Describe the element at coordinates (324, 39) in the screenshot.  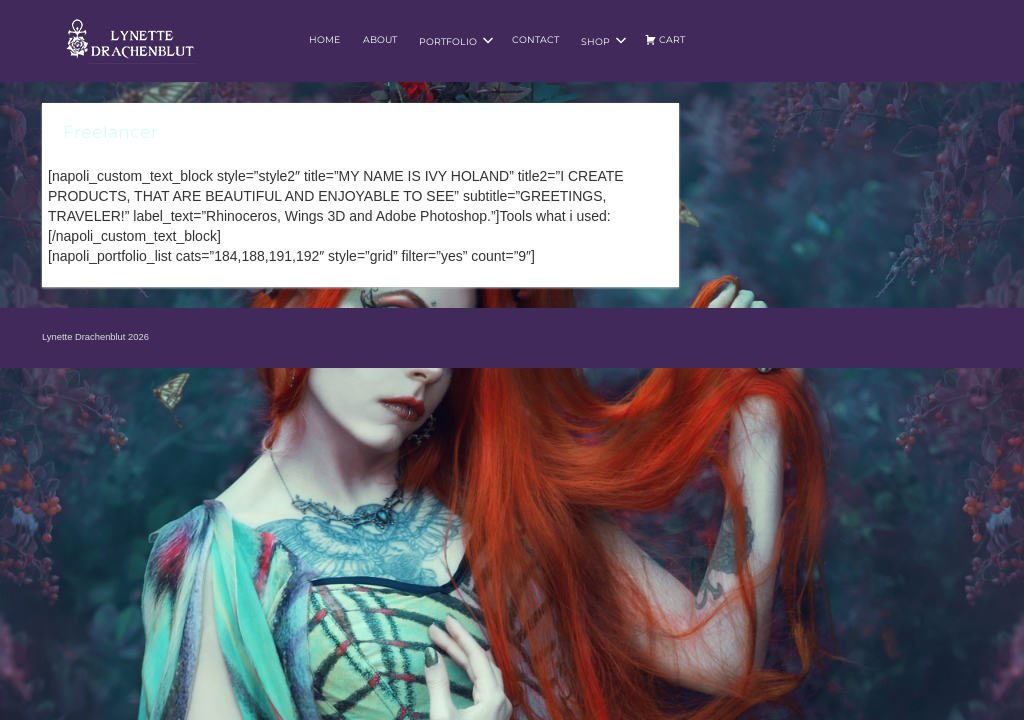
I see `Home` at that location.